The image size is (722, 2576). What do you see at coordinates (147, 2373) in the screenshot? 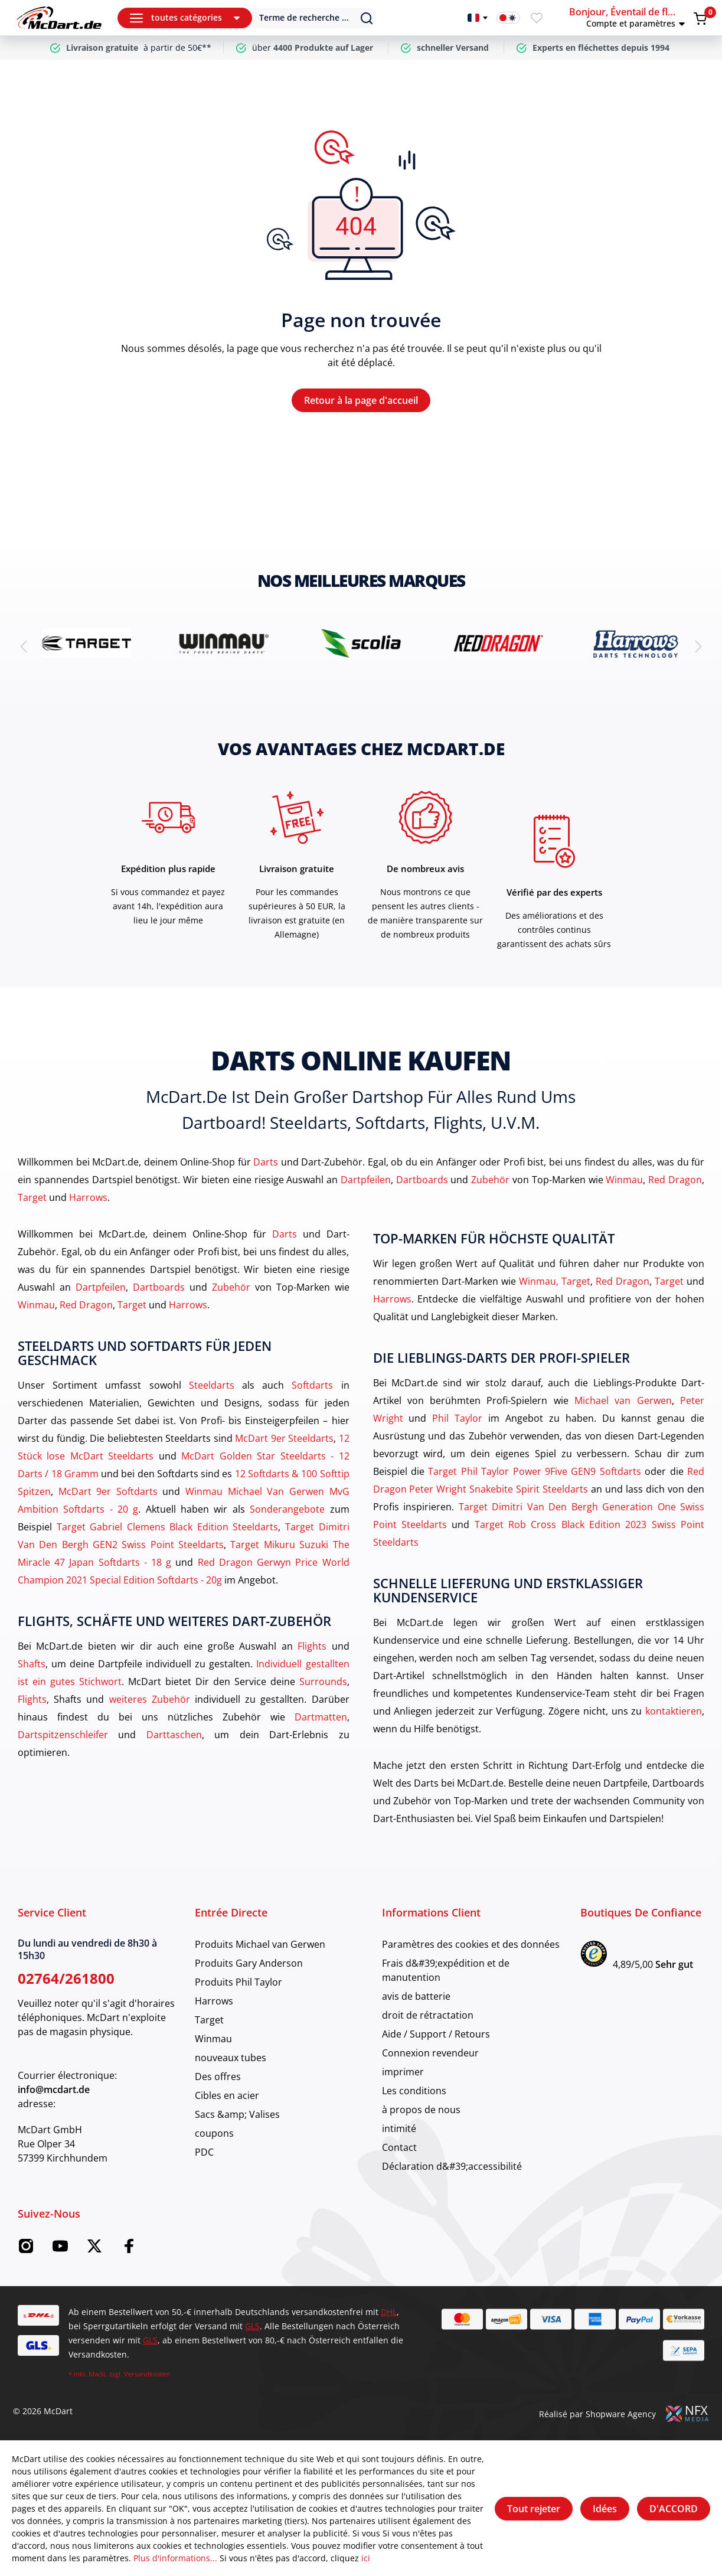
I see `Versandkosten` at bounding box center [147, 2373].